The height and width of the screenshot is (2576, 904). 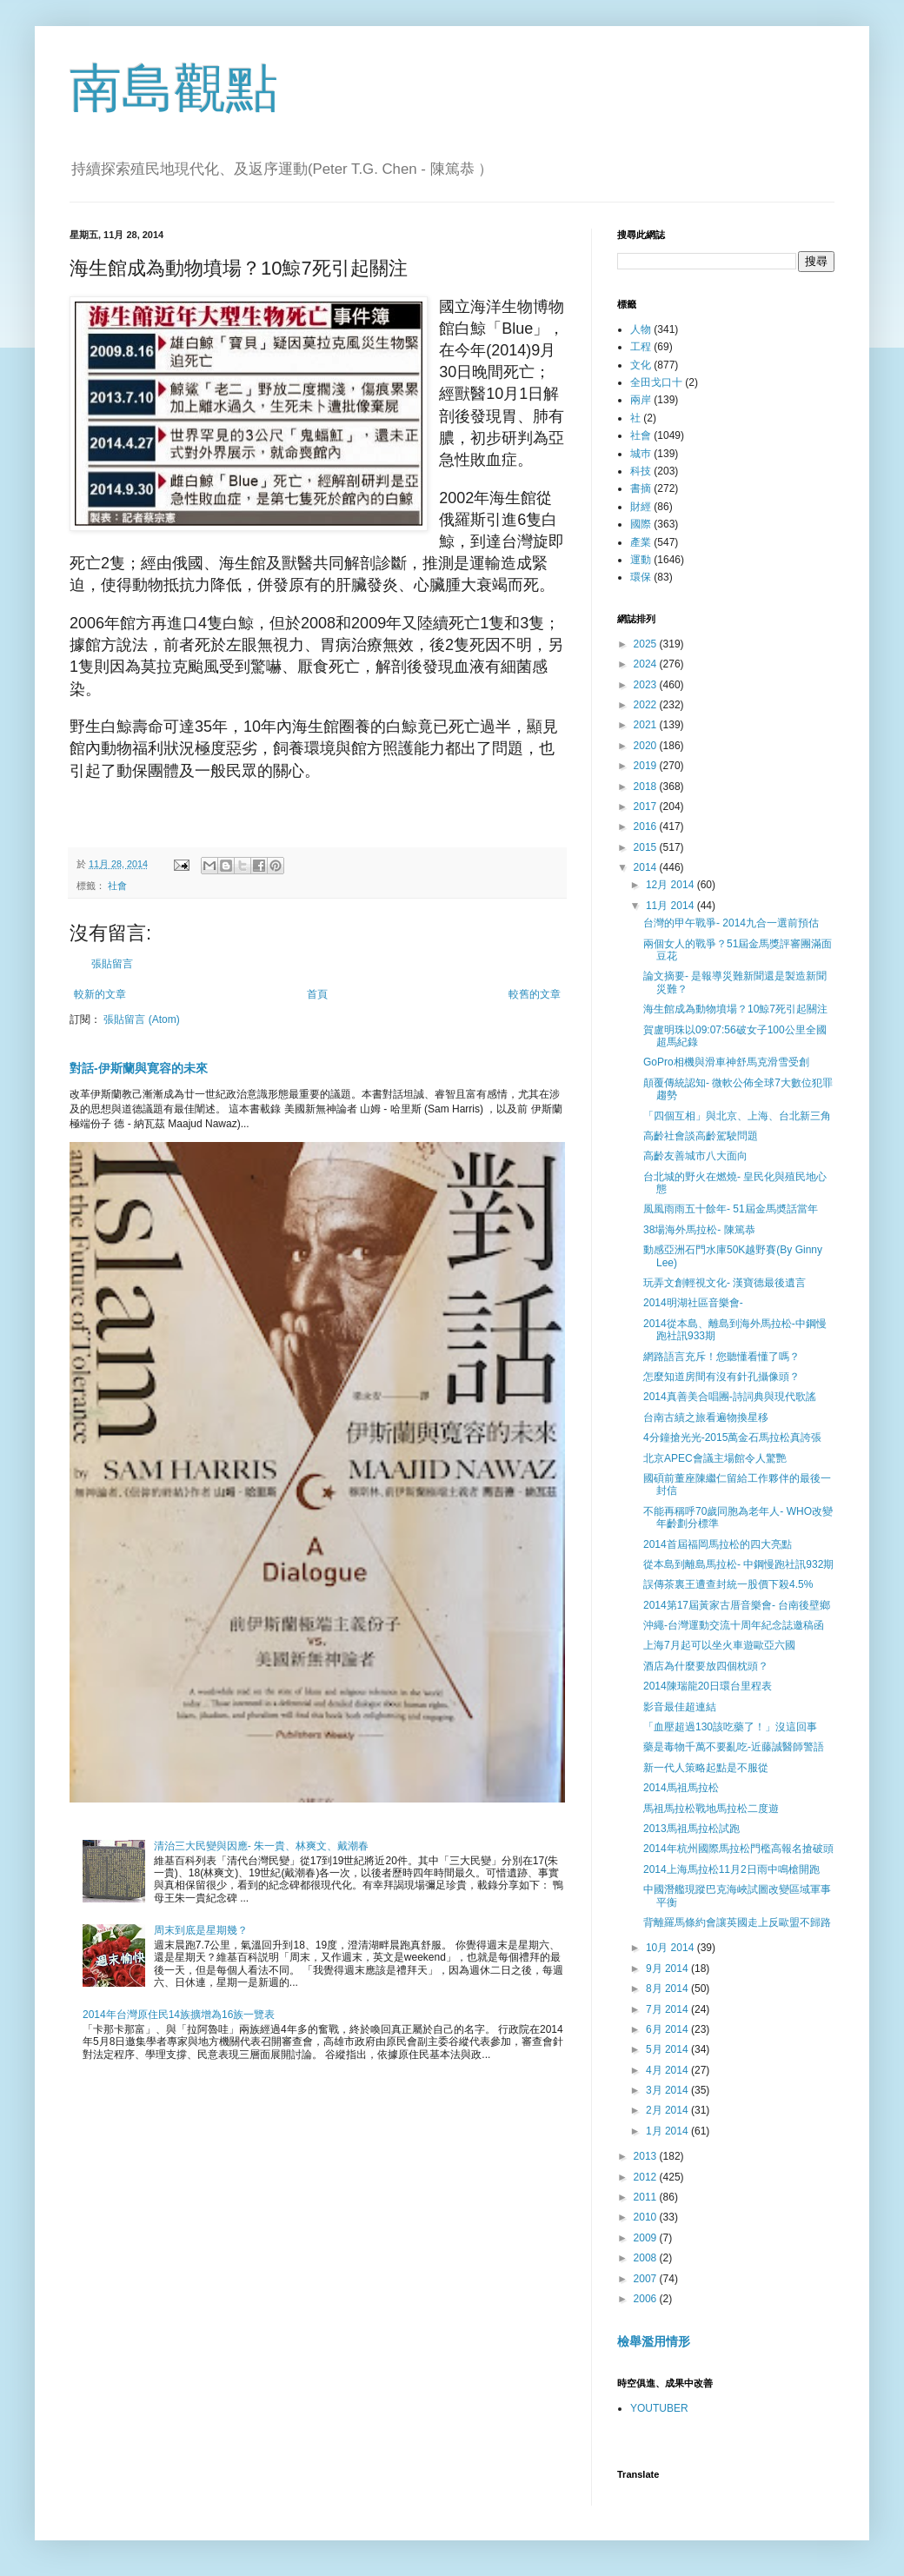 I want to click on 2014明湖社區音樂會-, so click(x=693, y=1303).